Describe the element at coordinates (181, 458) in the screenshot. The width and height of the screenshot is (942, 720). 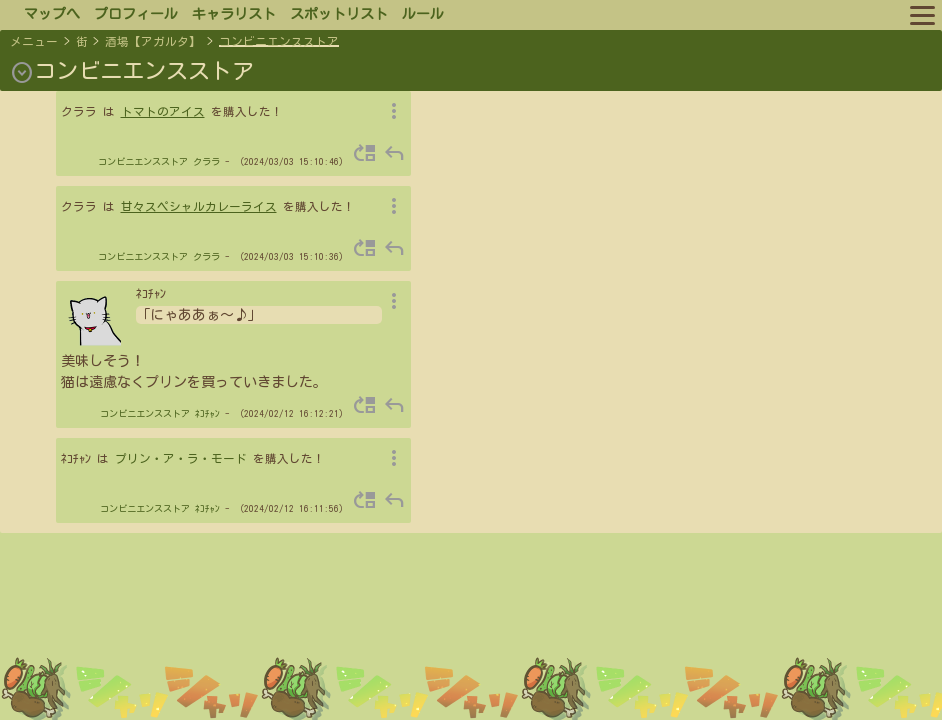
I see `プリン・ア・ラ・モード` at that location.